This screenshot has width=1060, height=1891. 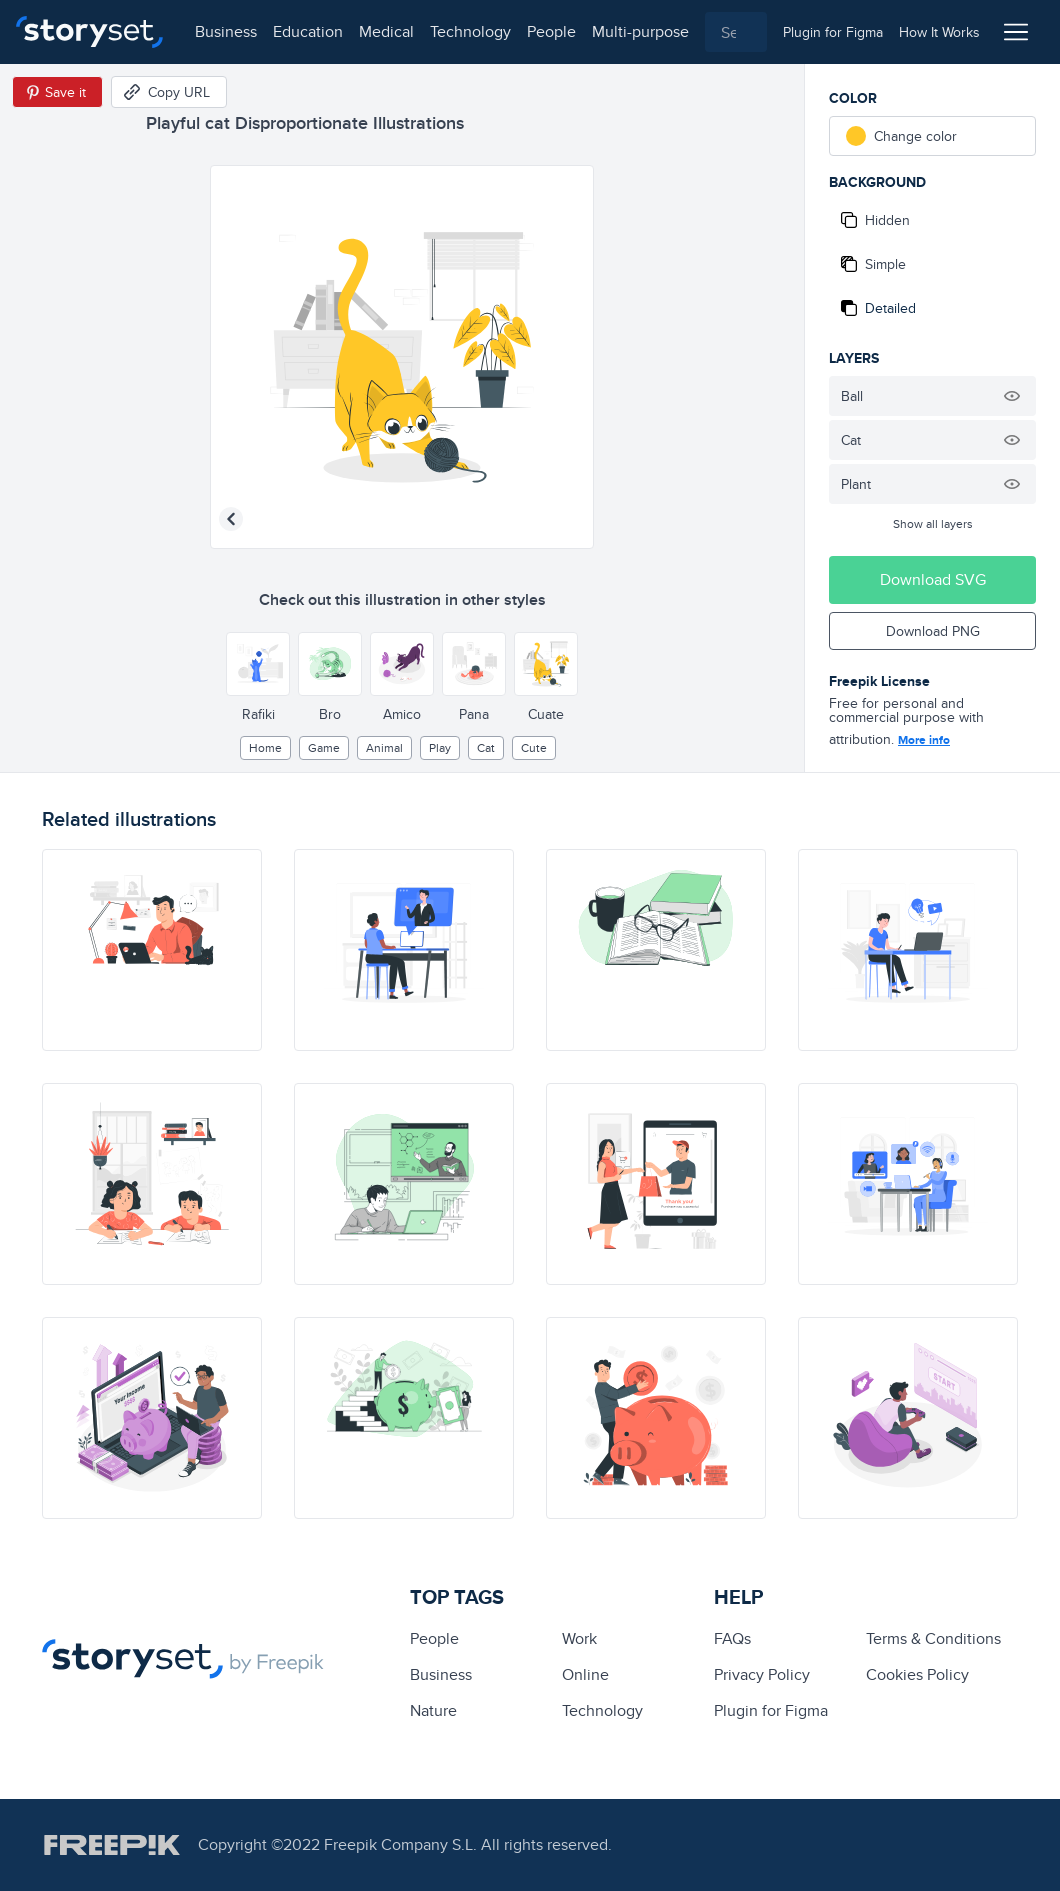 What do you see at coordinates (386, 31) in the screenshot?
I see `medical` at bounding box center [386, 31].